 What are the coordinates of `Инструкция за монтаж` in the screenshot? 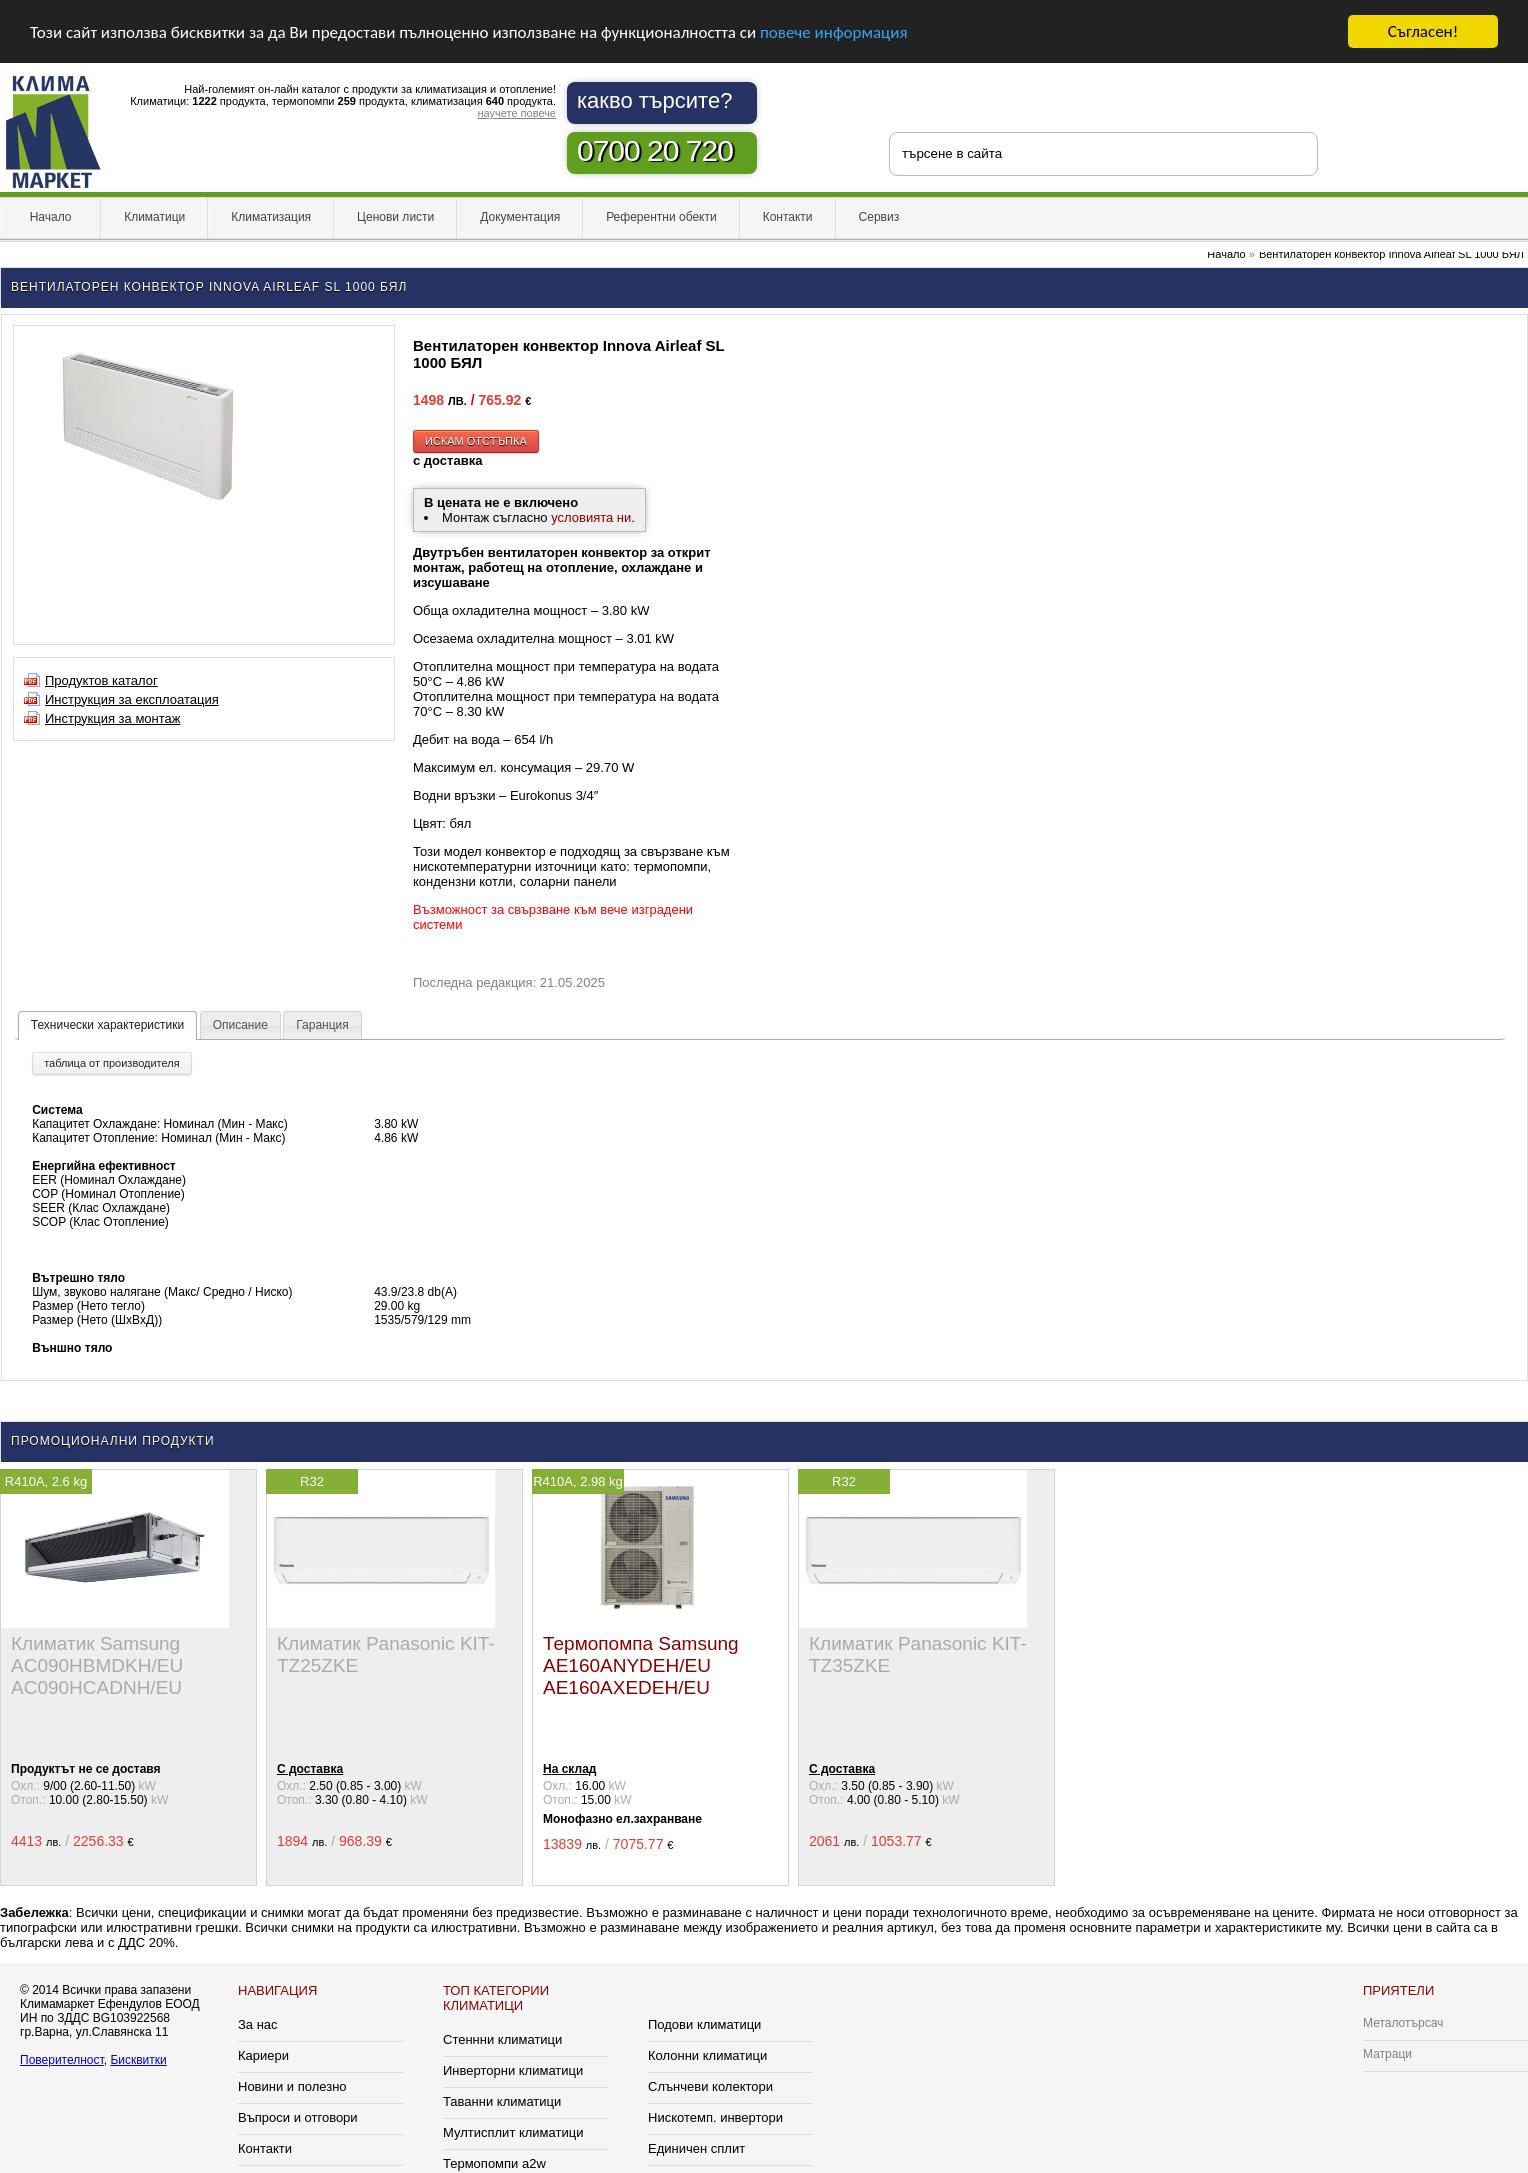 It's located at (113, 718).